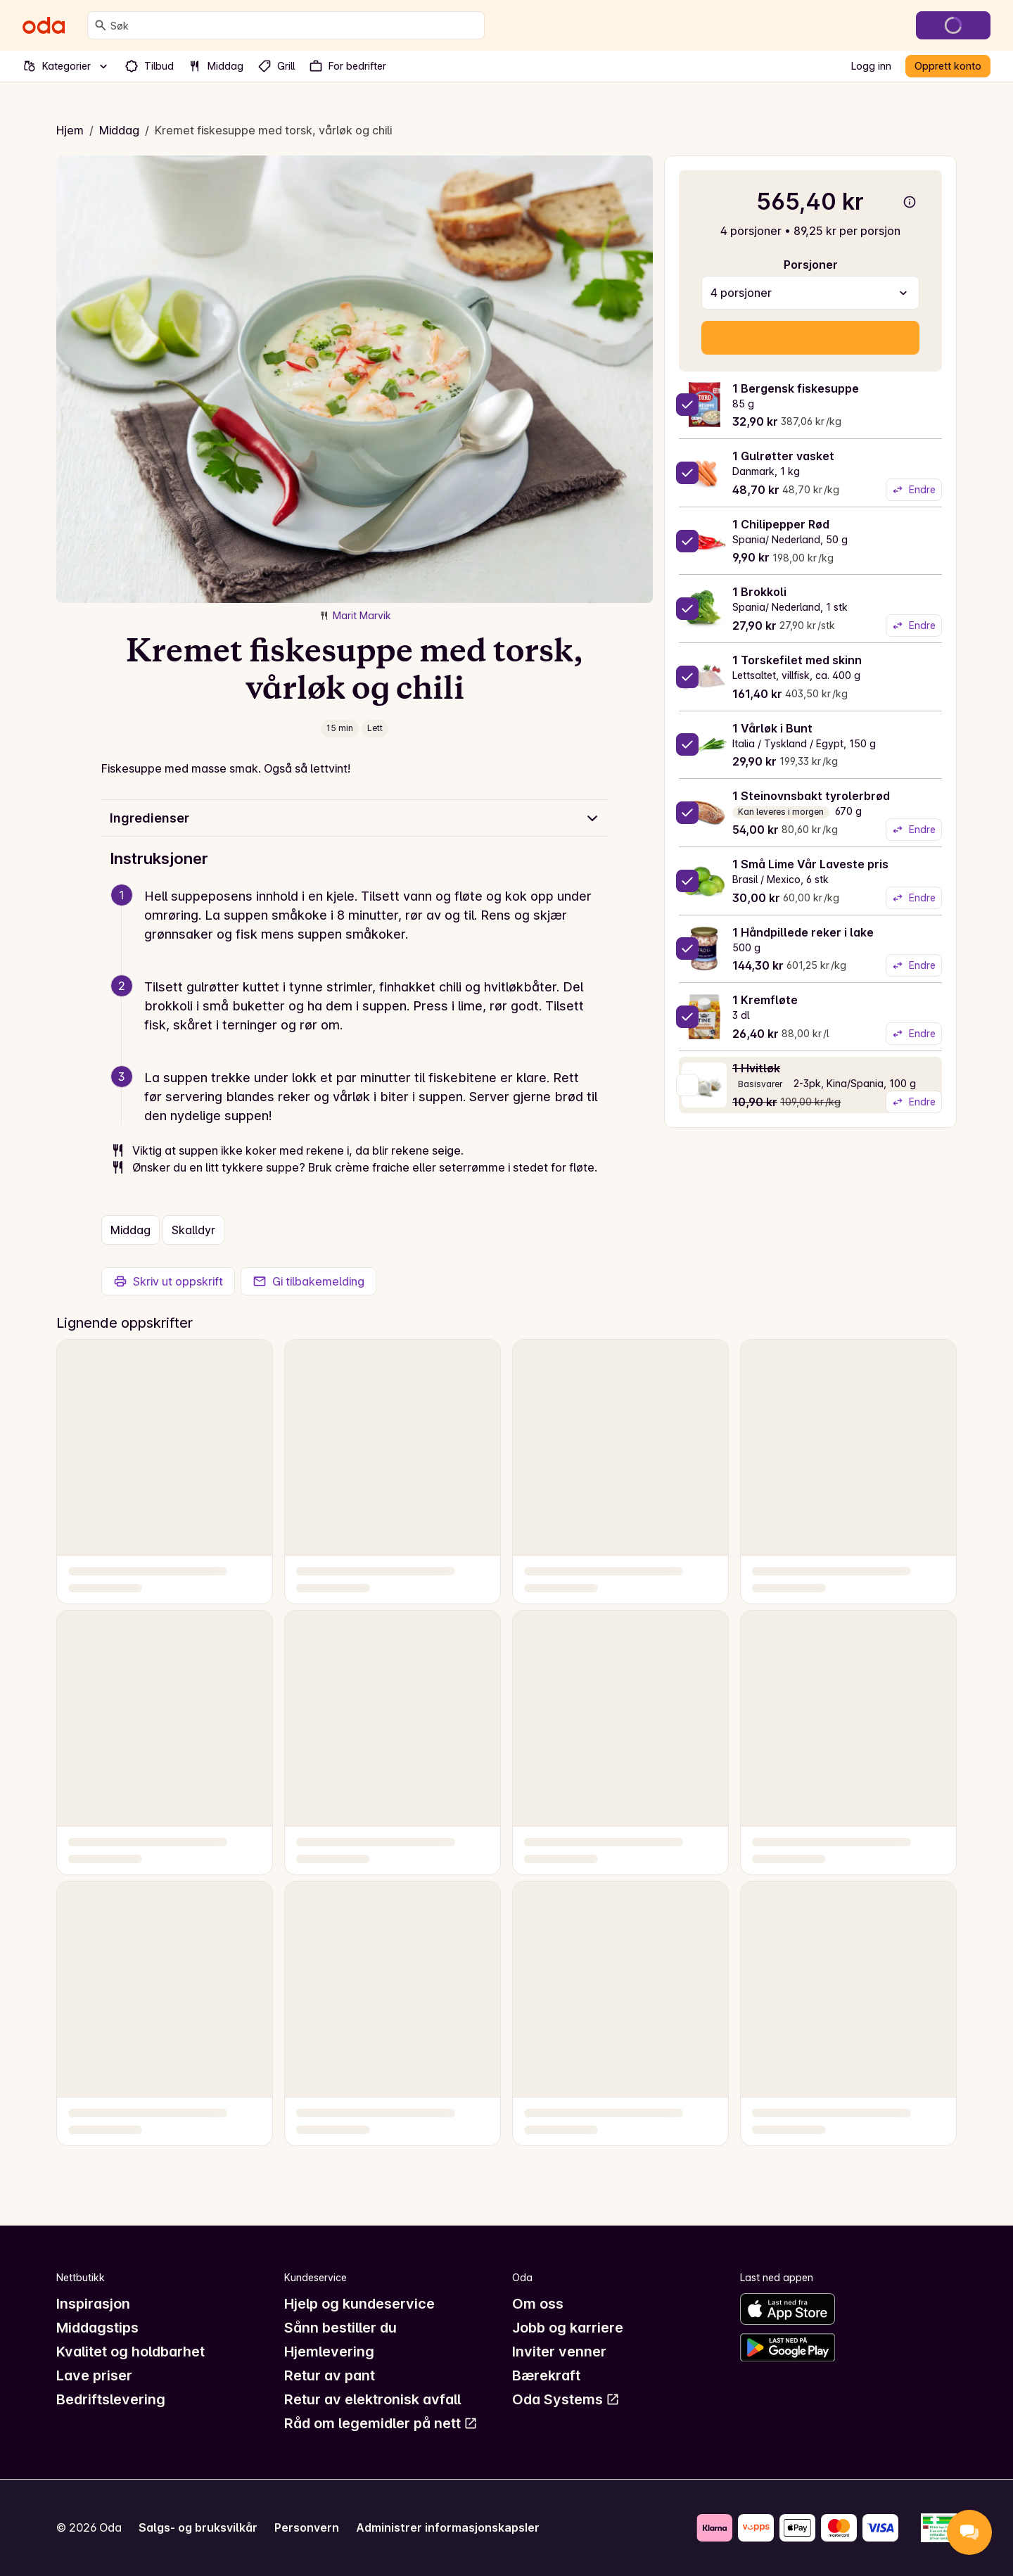  Describe the element at coordinates (94, 2375) in the screenshot. I see `Lave priser` at that location.